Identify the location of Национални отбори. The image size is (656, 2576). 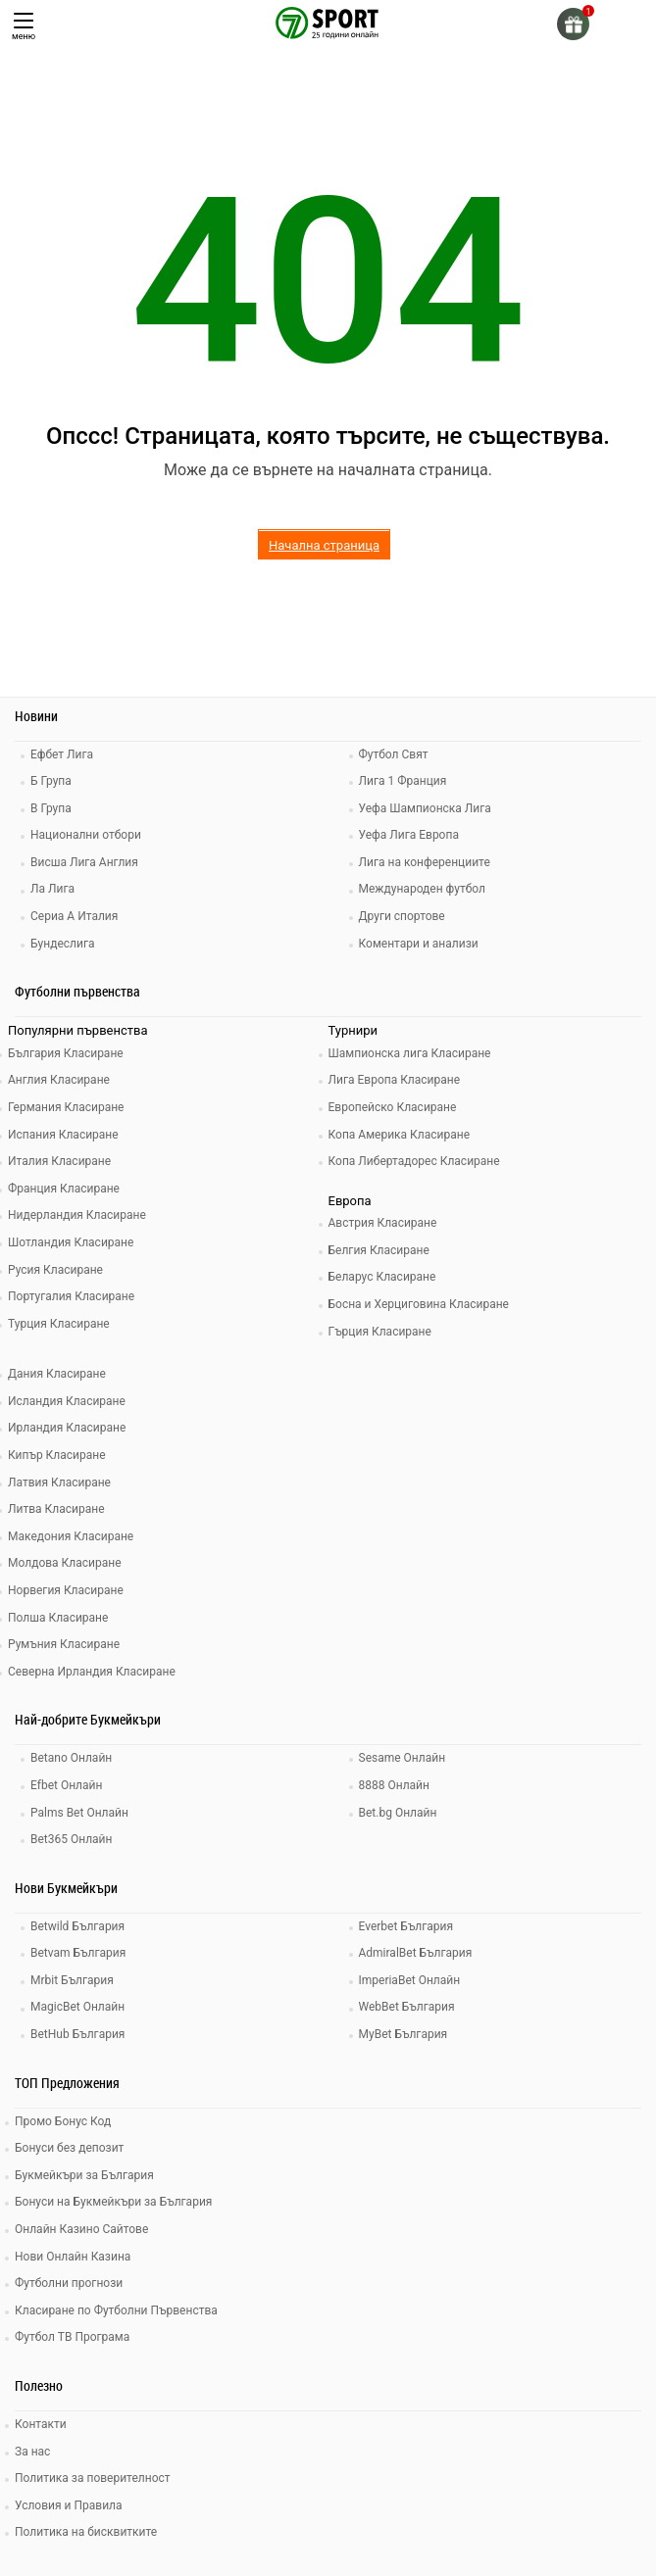
(85, 835).